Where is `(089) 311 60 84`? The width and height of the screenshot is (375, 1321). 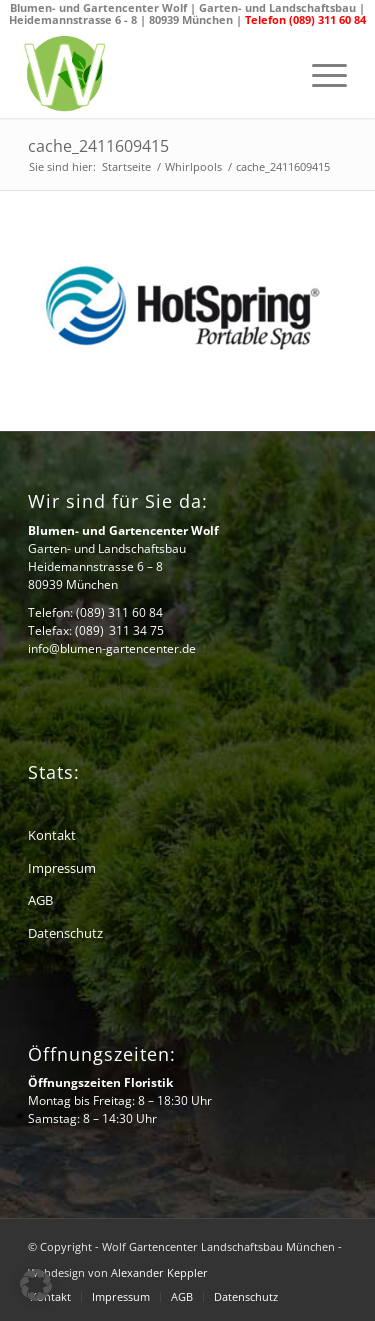 (089) 311 60 84 is located at coordinates (119, 612).